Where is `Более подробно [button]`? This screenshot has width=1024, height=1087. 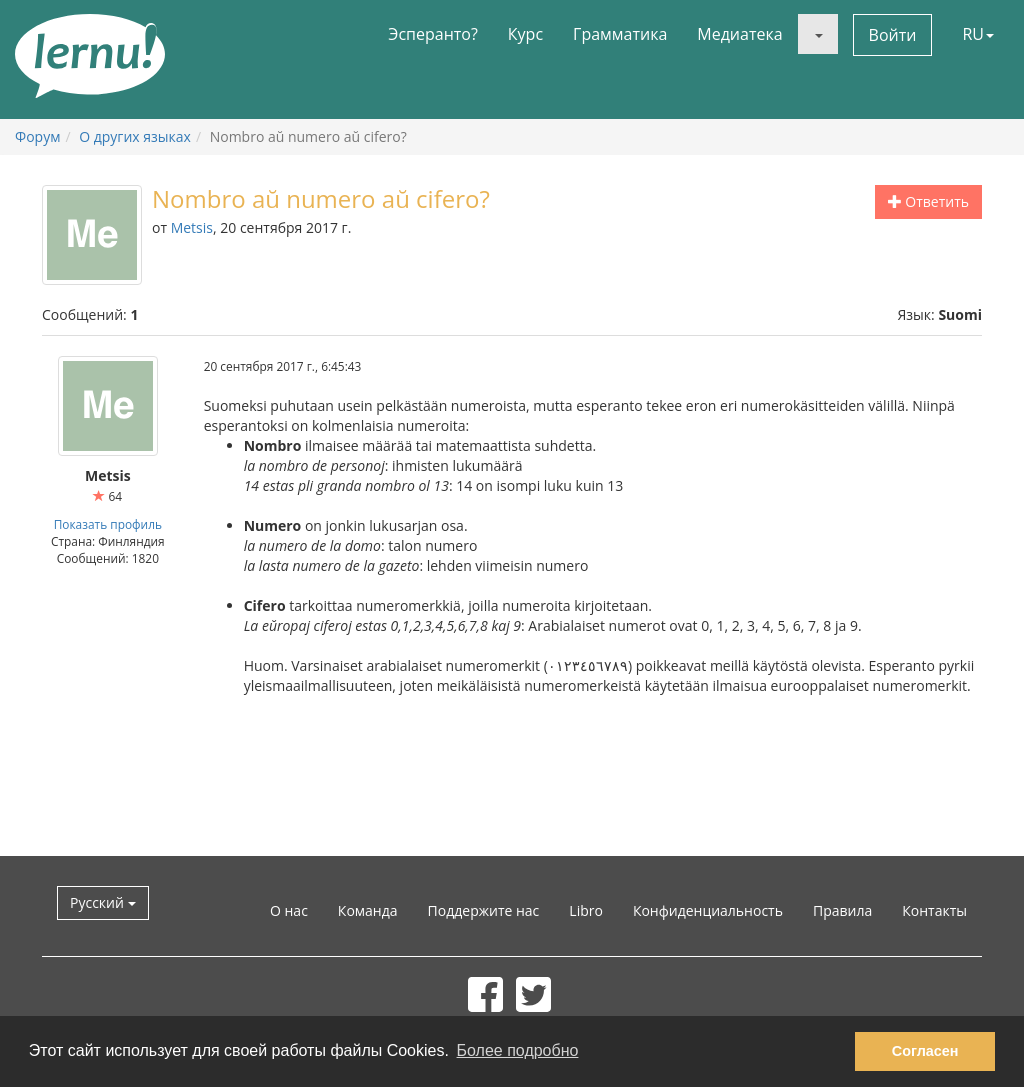 Более подробно [button] is located at coordinates (518, 1050).